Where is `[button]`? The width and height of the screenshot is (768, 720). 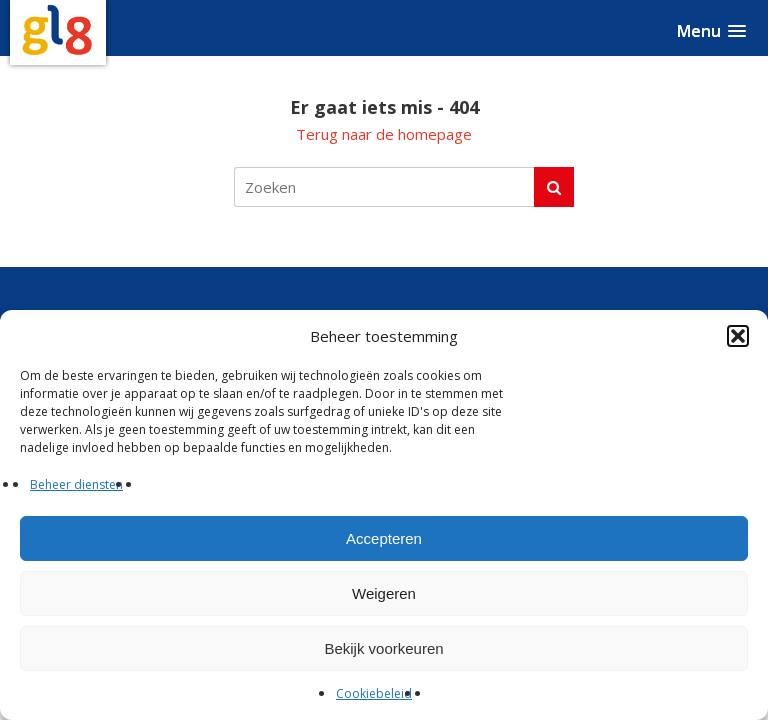 [button] is located at coordinates (738, 336).